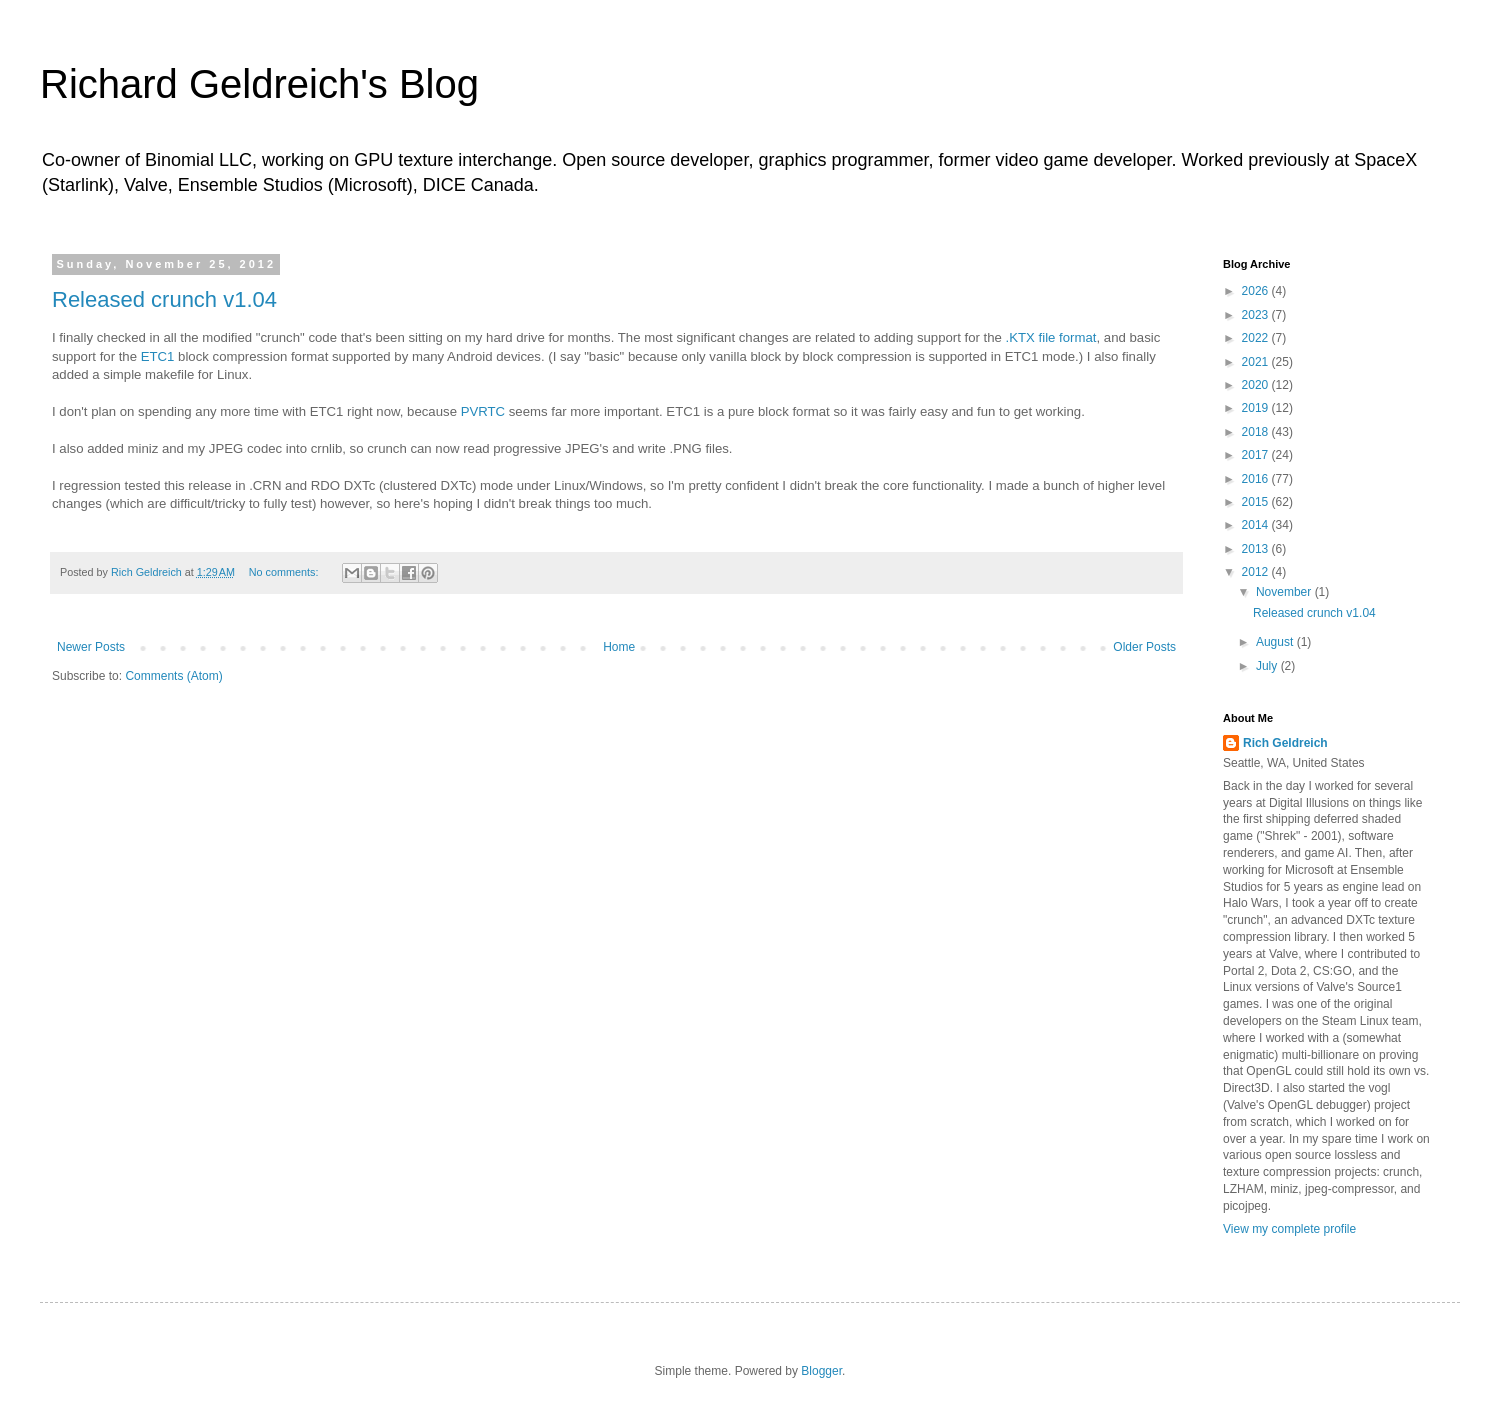 Image resolution: width=1500 pixels, height=1419 pixels. Describe the element at coordinates (158, 356) in the screenshot. I see `ETC1` at that location.